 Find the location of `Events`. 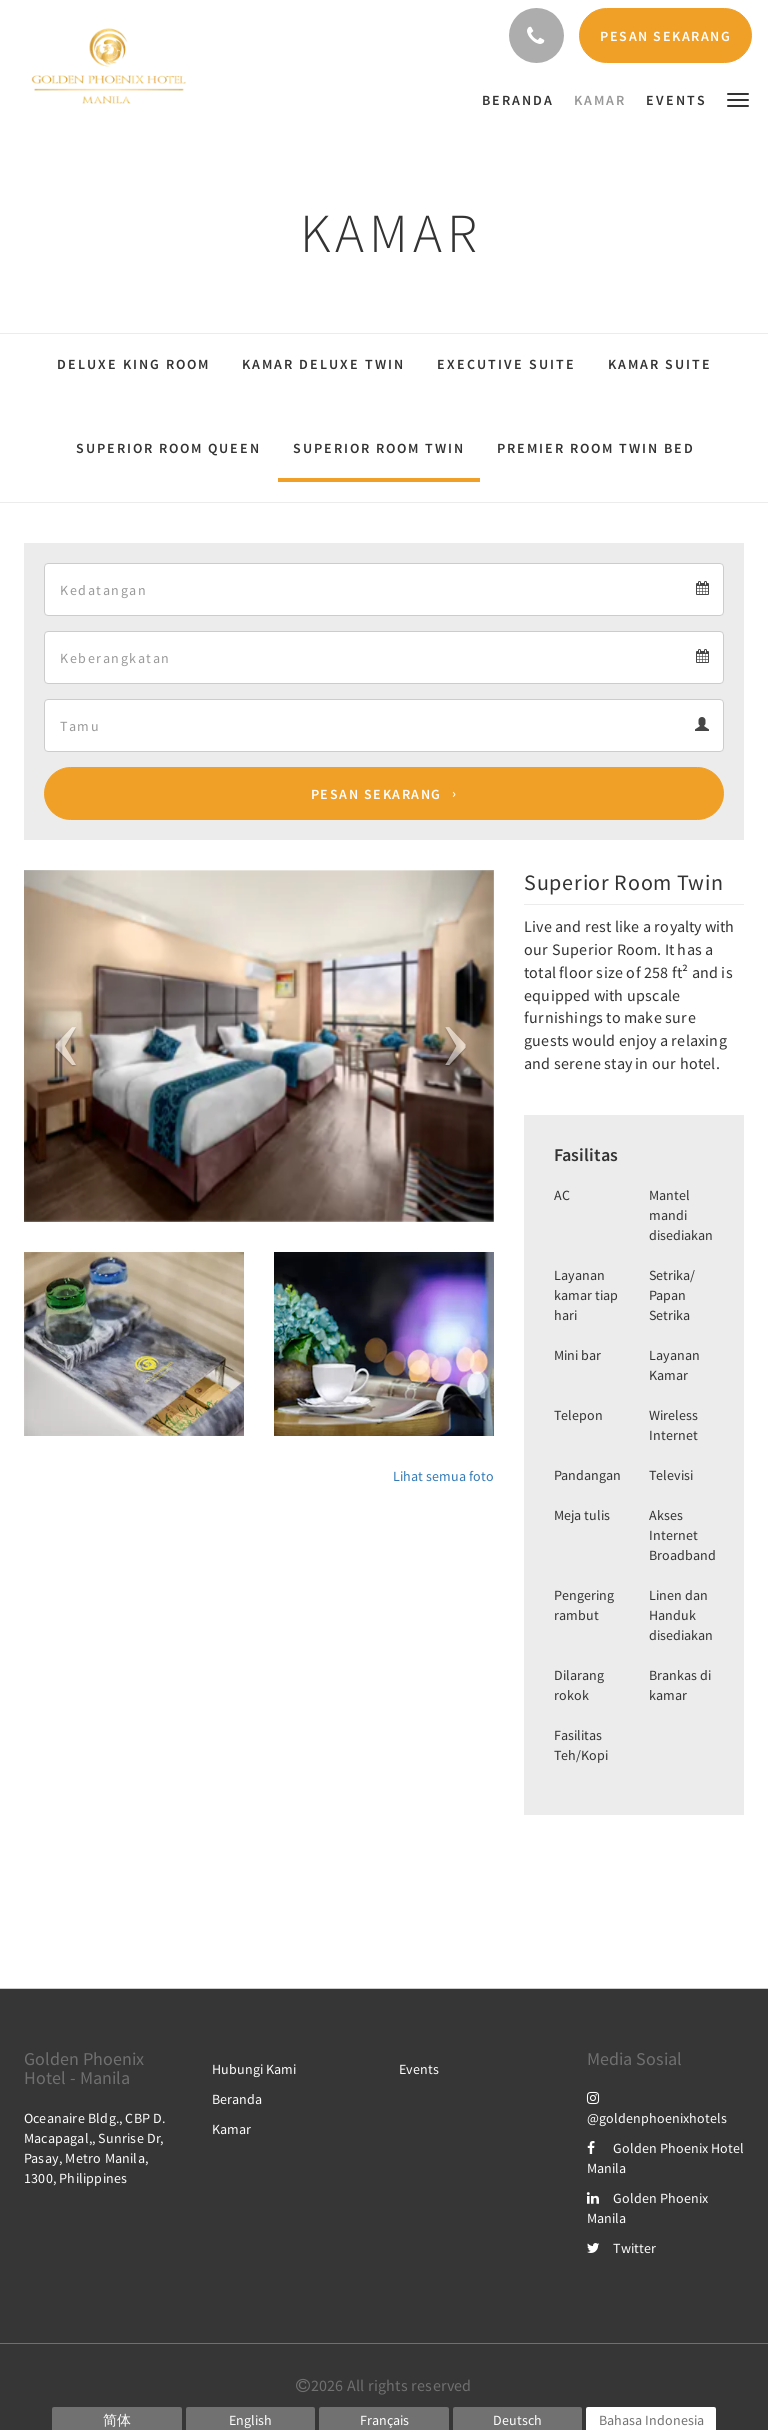

Events is located at coordinates (419, 2069).